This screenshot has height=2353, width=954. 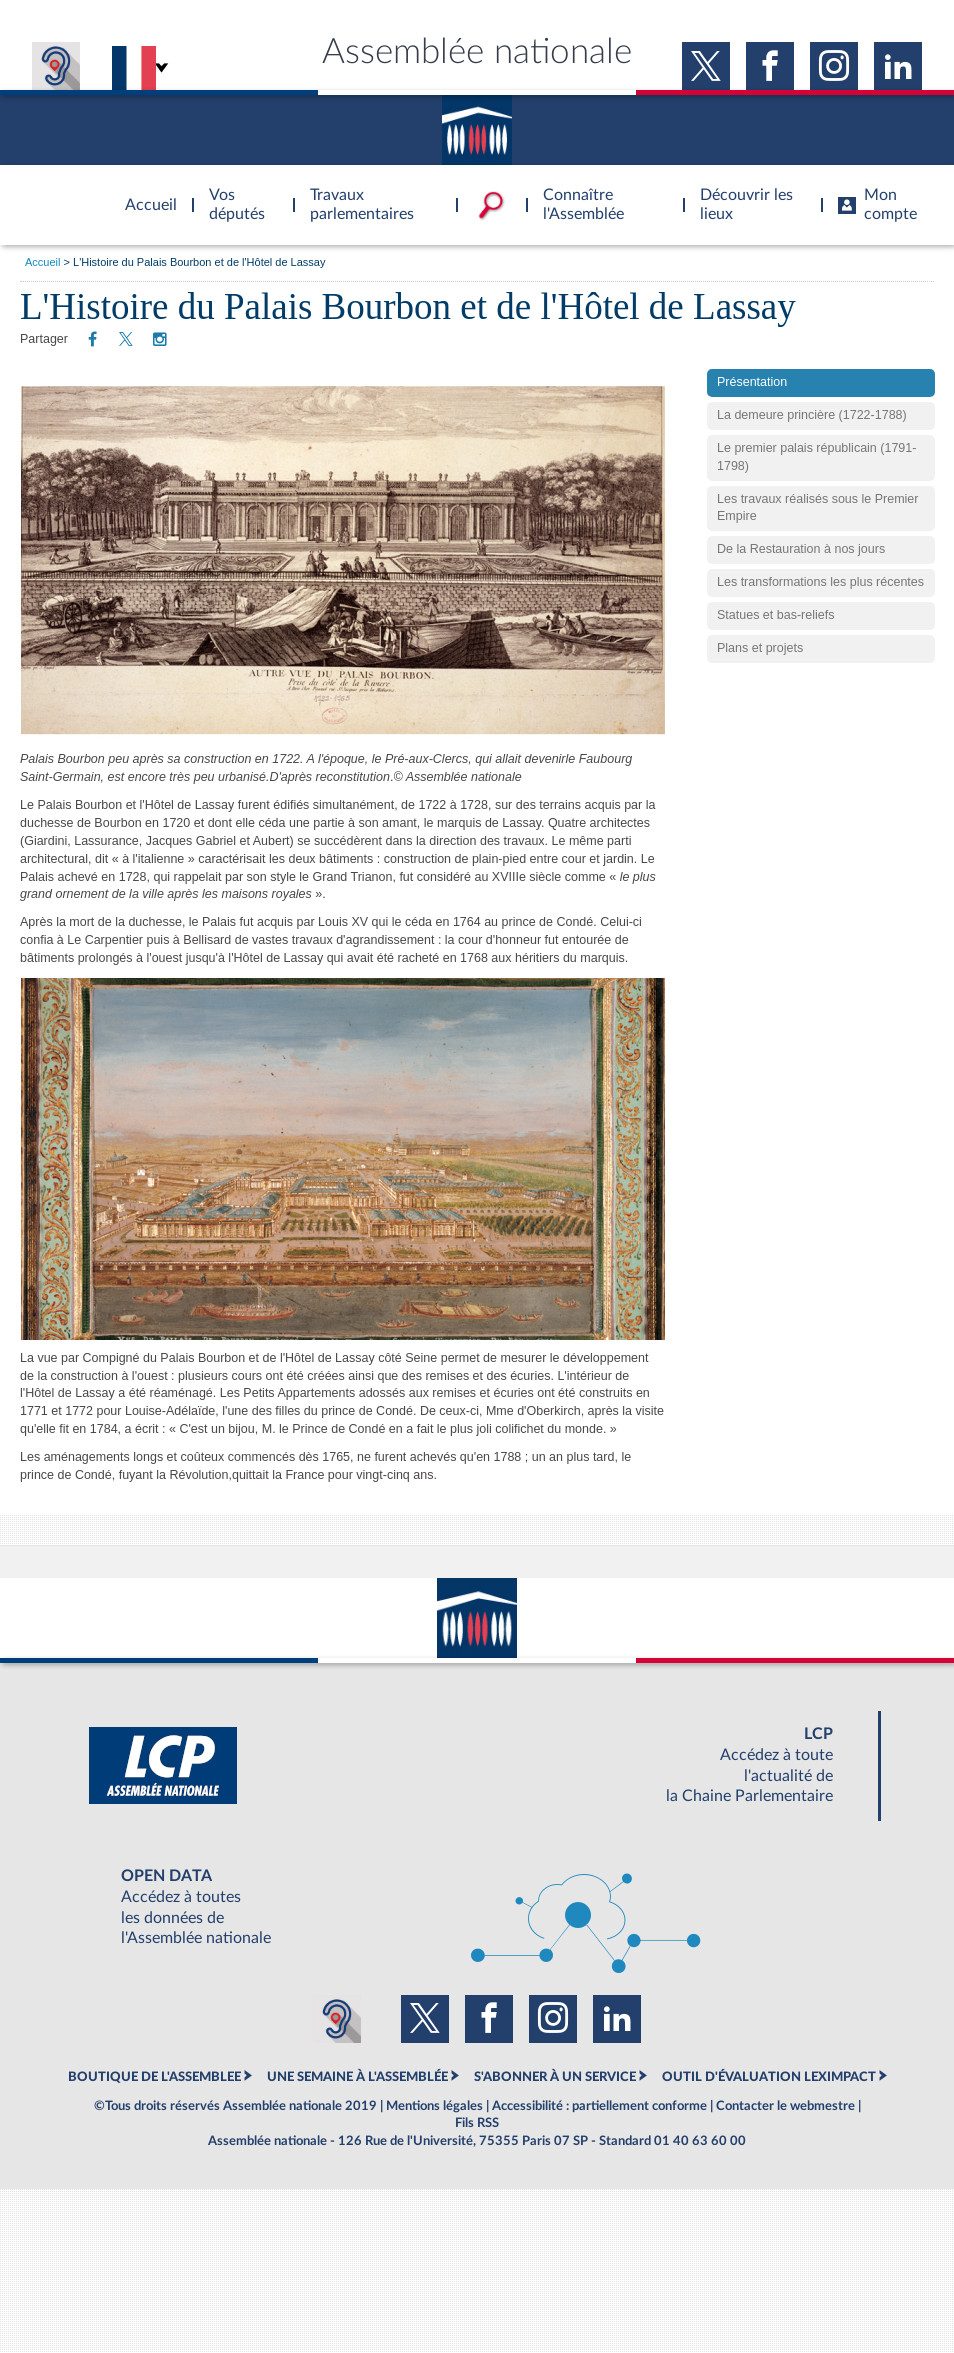 What do you see at coordinates (816, 489) in the screenshot?
I see `Le premier palais républicain (1791-1798)` at bounding box center [816, 489].